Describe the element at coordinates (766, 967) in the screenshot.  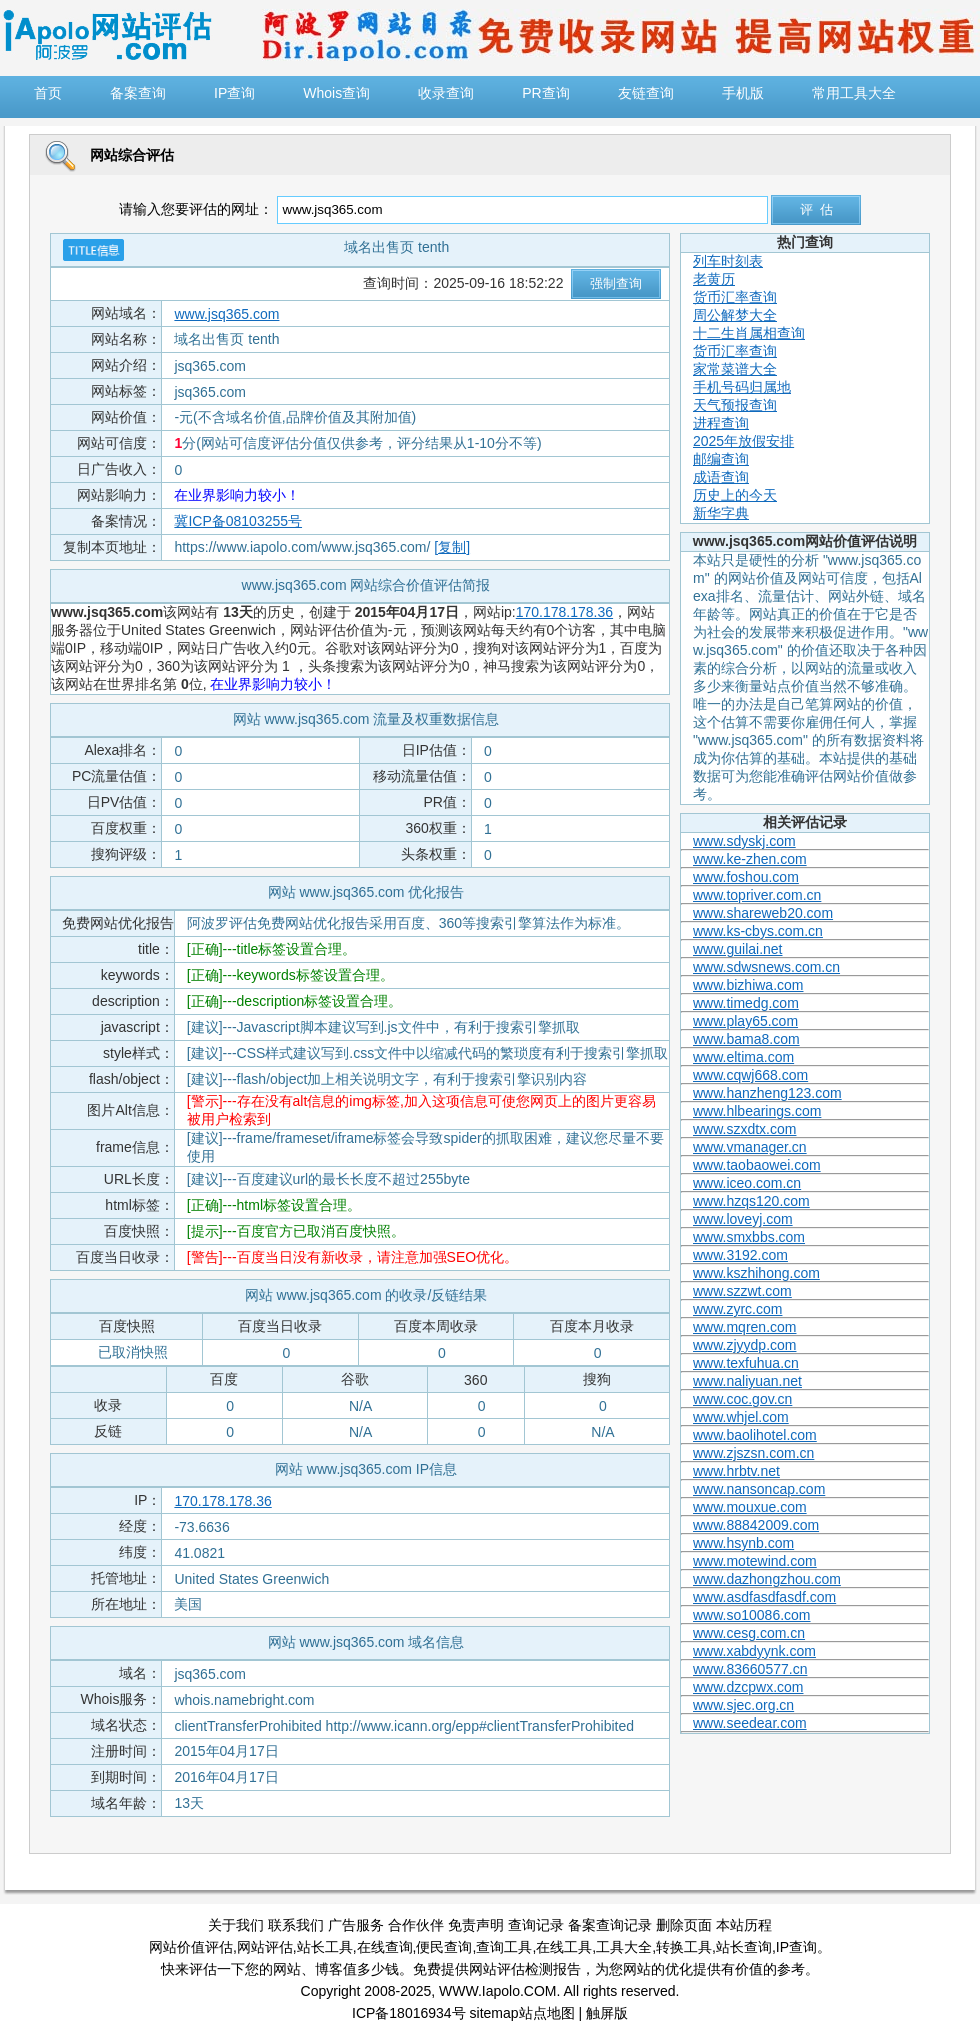
I see `www.sdwsnews.com.cn` at that location.